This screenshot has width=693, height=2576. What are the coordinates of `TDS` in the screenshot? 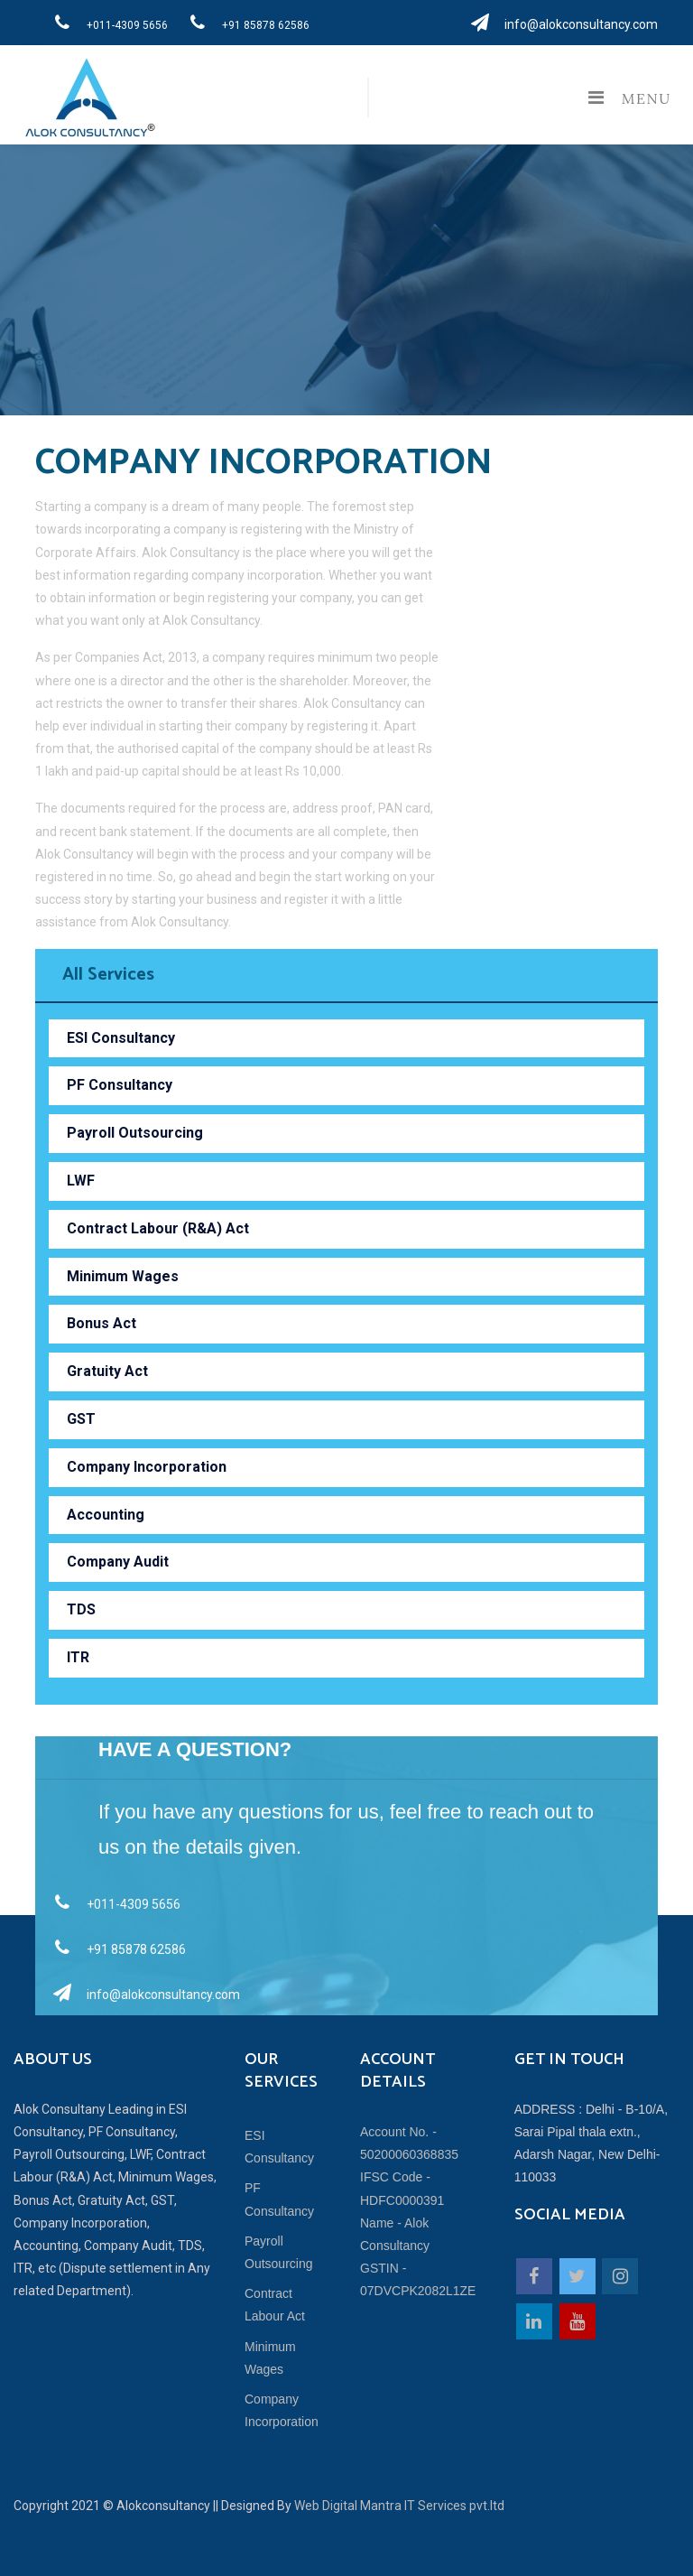 It's located at (81, 1609).